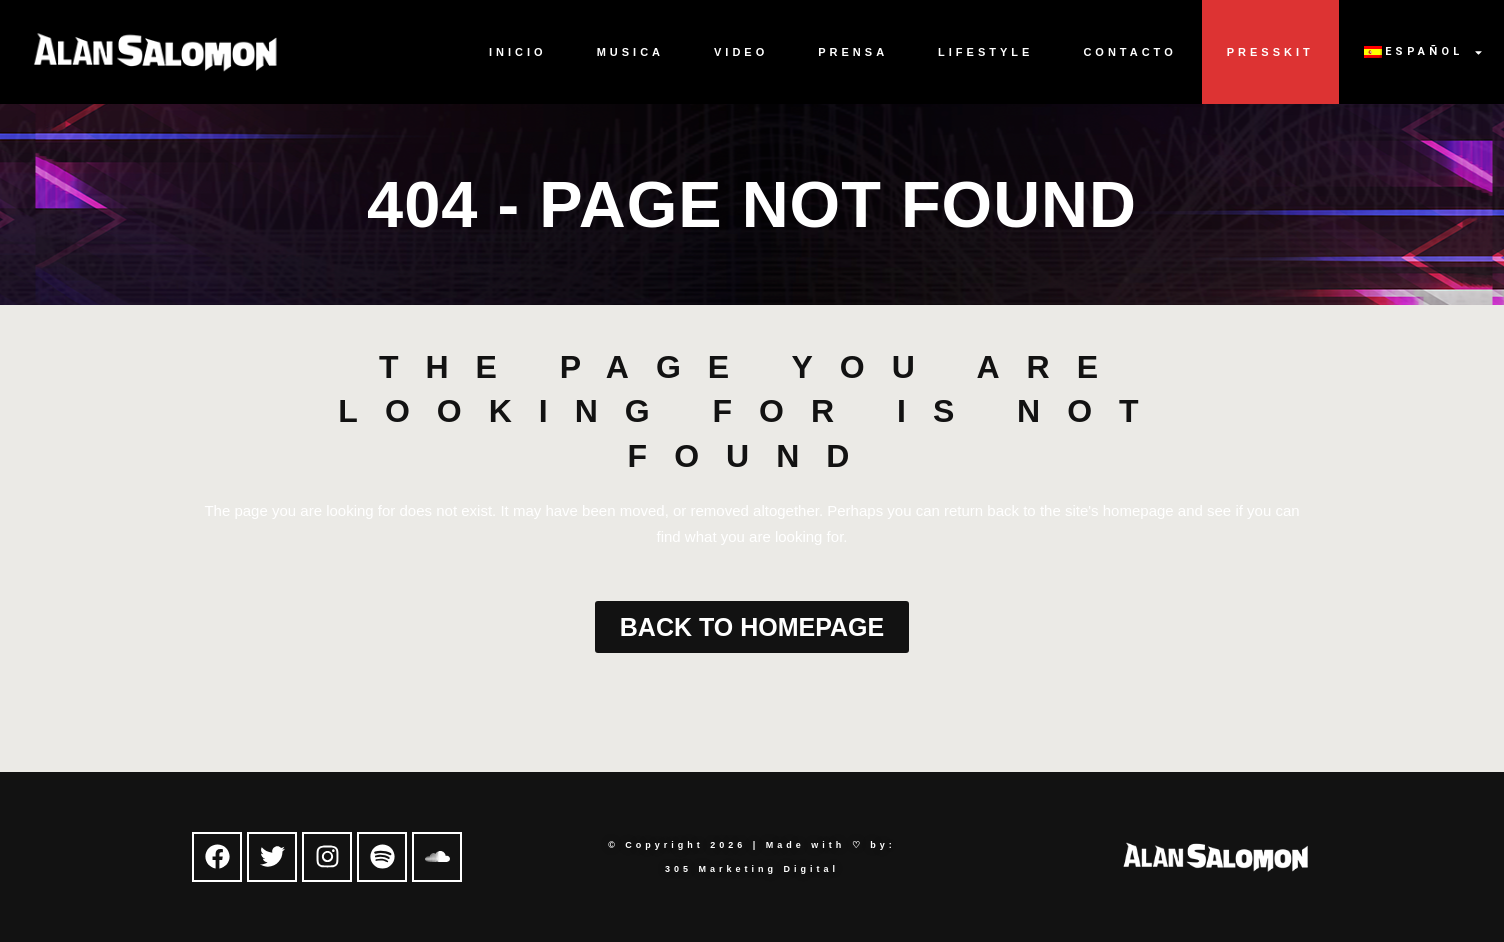  I want to click on Musica, so click(630, 52).